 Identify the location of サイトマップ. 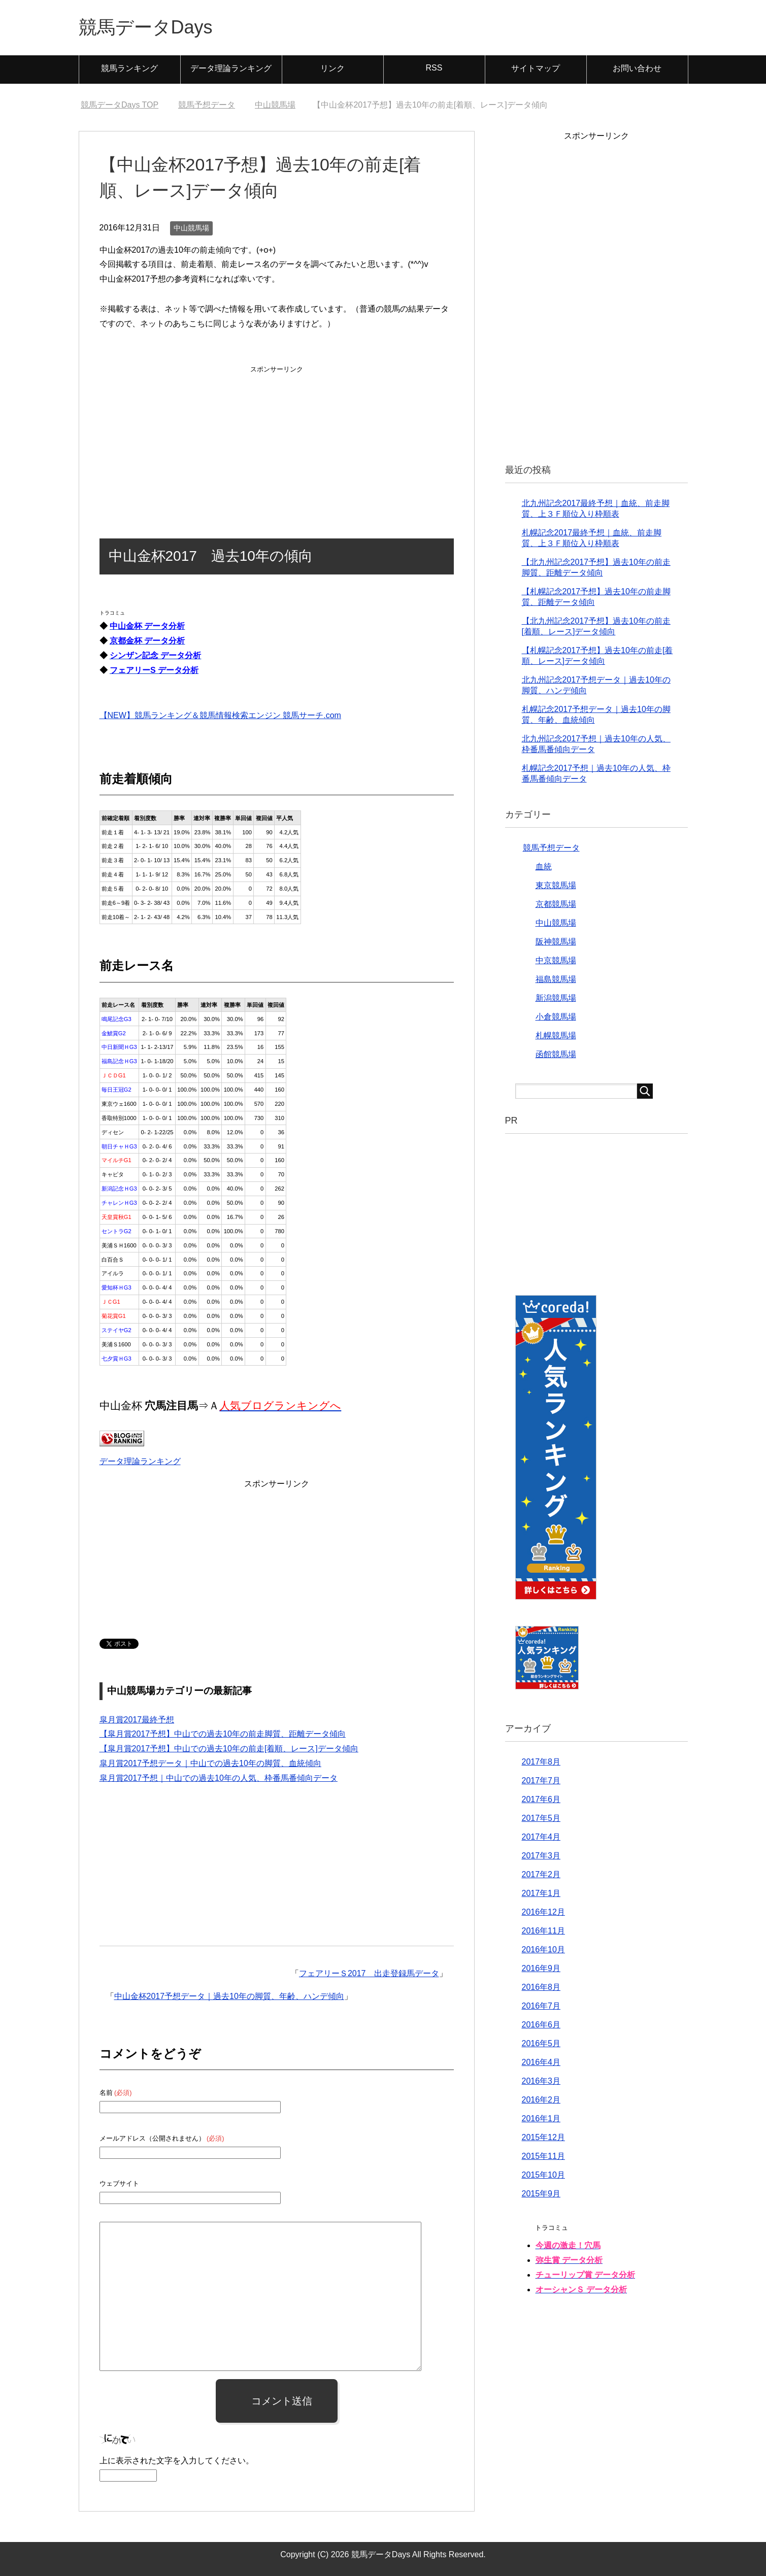
(535, 68).